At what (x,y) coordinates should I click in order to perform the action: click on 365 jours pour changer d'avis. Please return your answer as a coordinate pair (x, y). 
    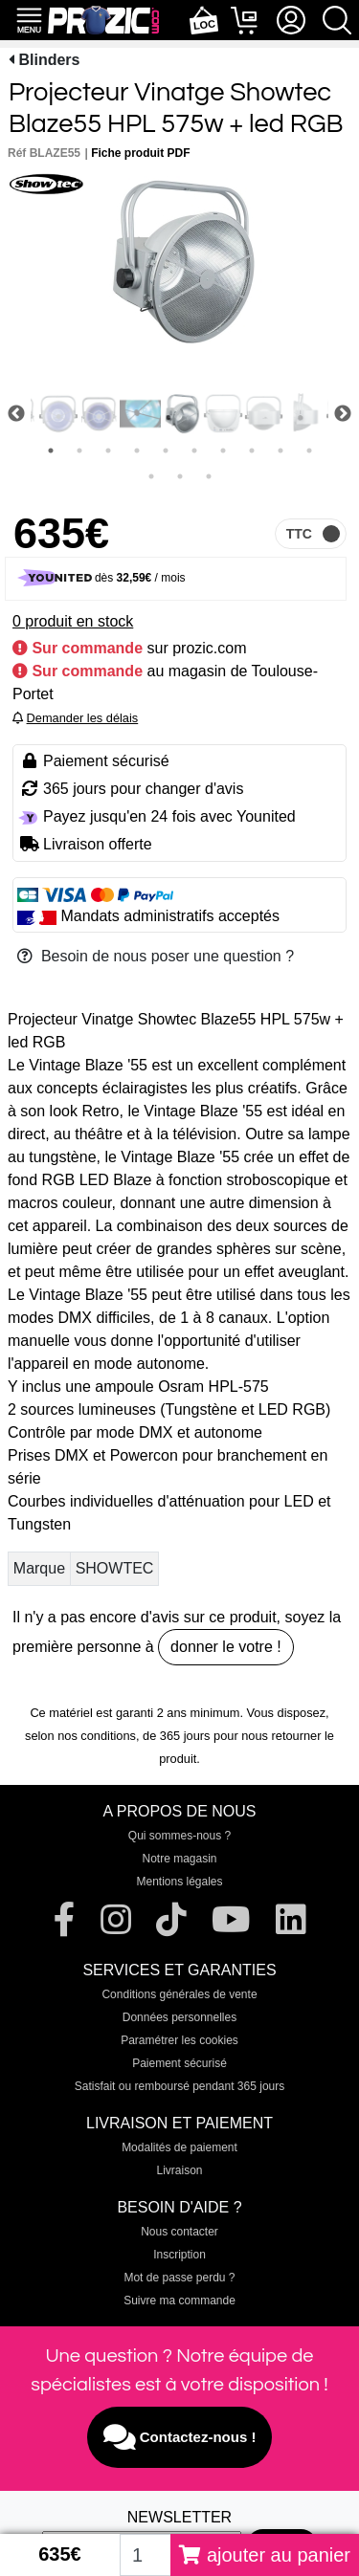
    Looking at the image, I should click on (143, 789).